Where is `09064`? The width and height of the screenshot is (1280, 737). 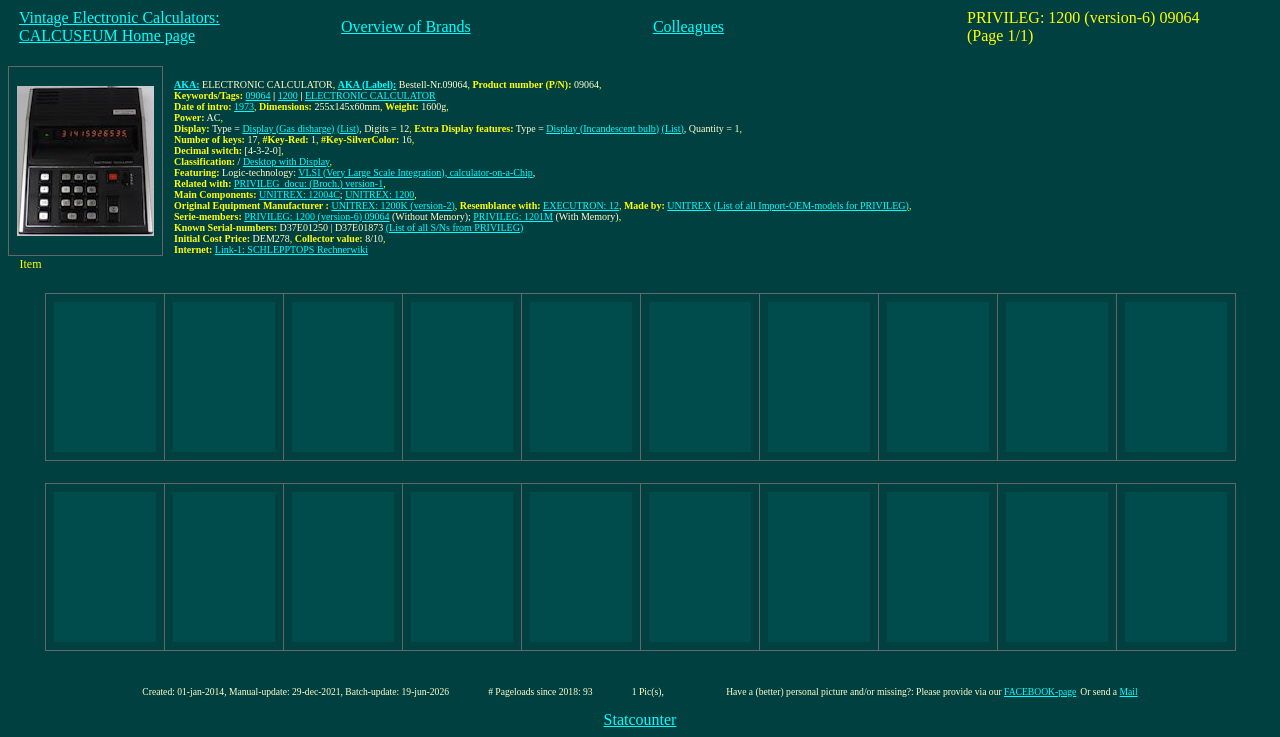
09064 is located at coordinates (258, 95).